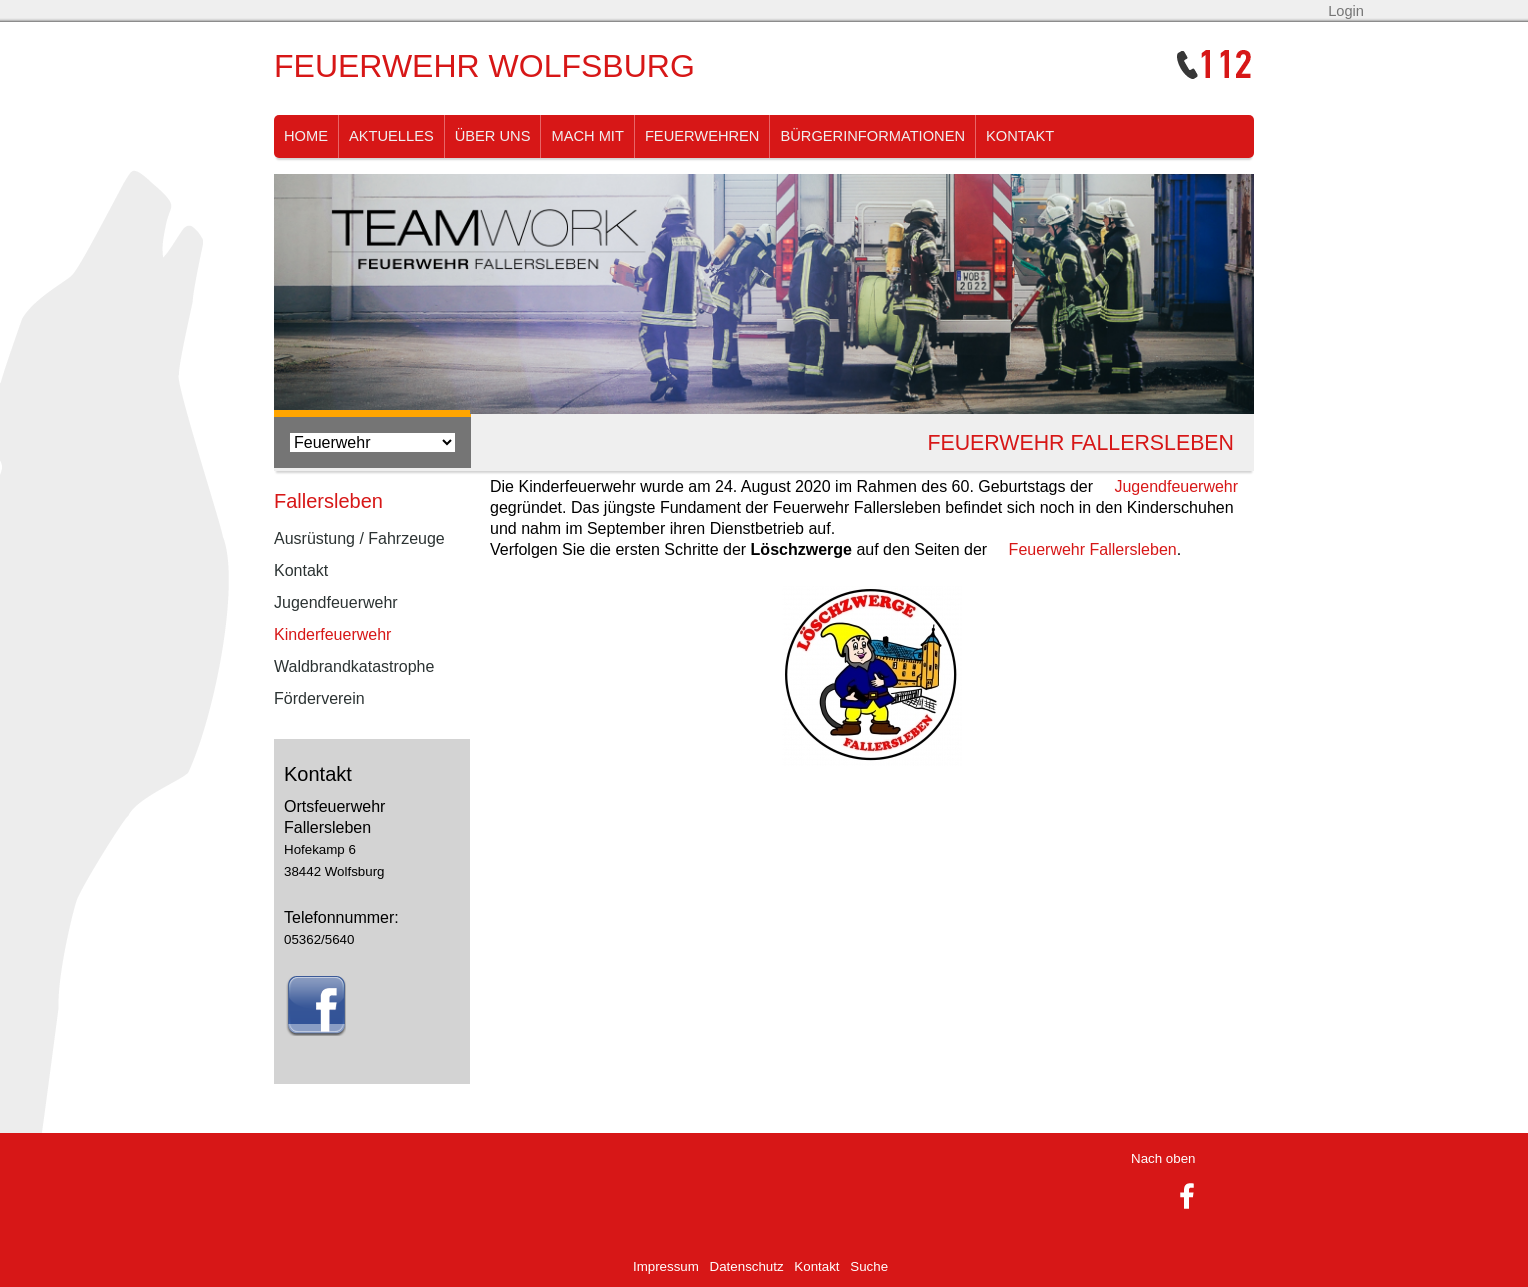  What do you see at coordinates (354, 666) in the screenshot?
I see `Waldbrandkatastrophe` at bounding box center [354, 666].